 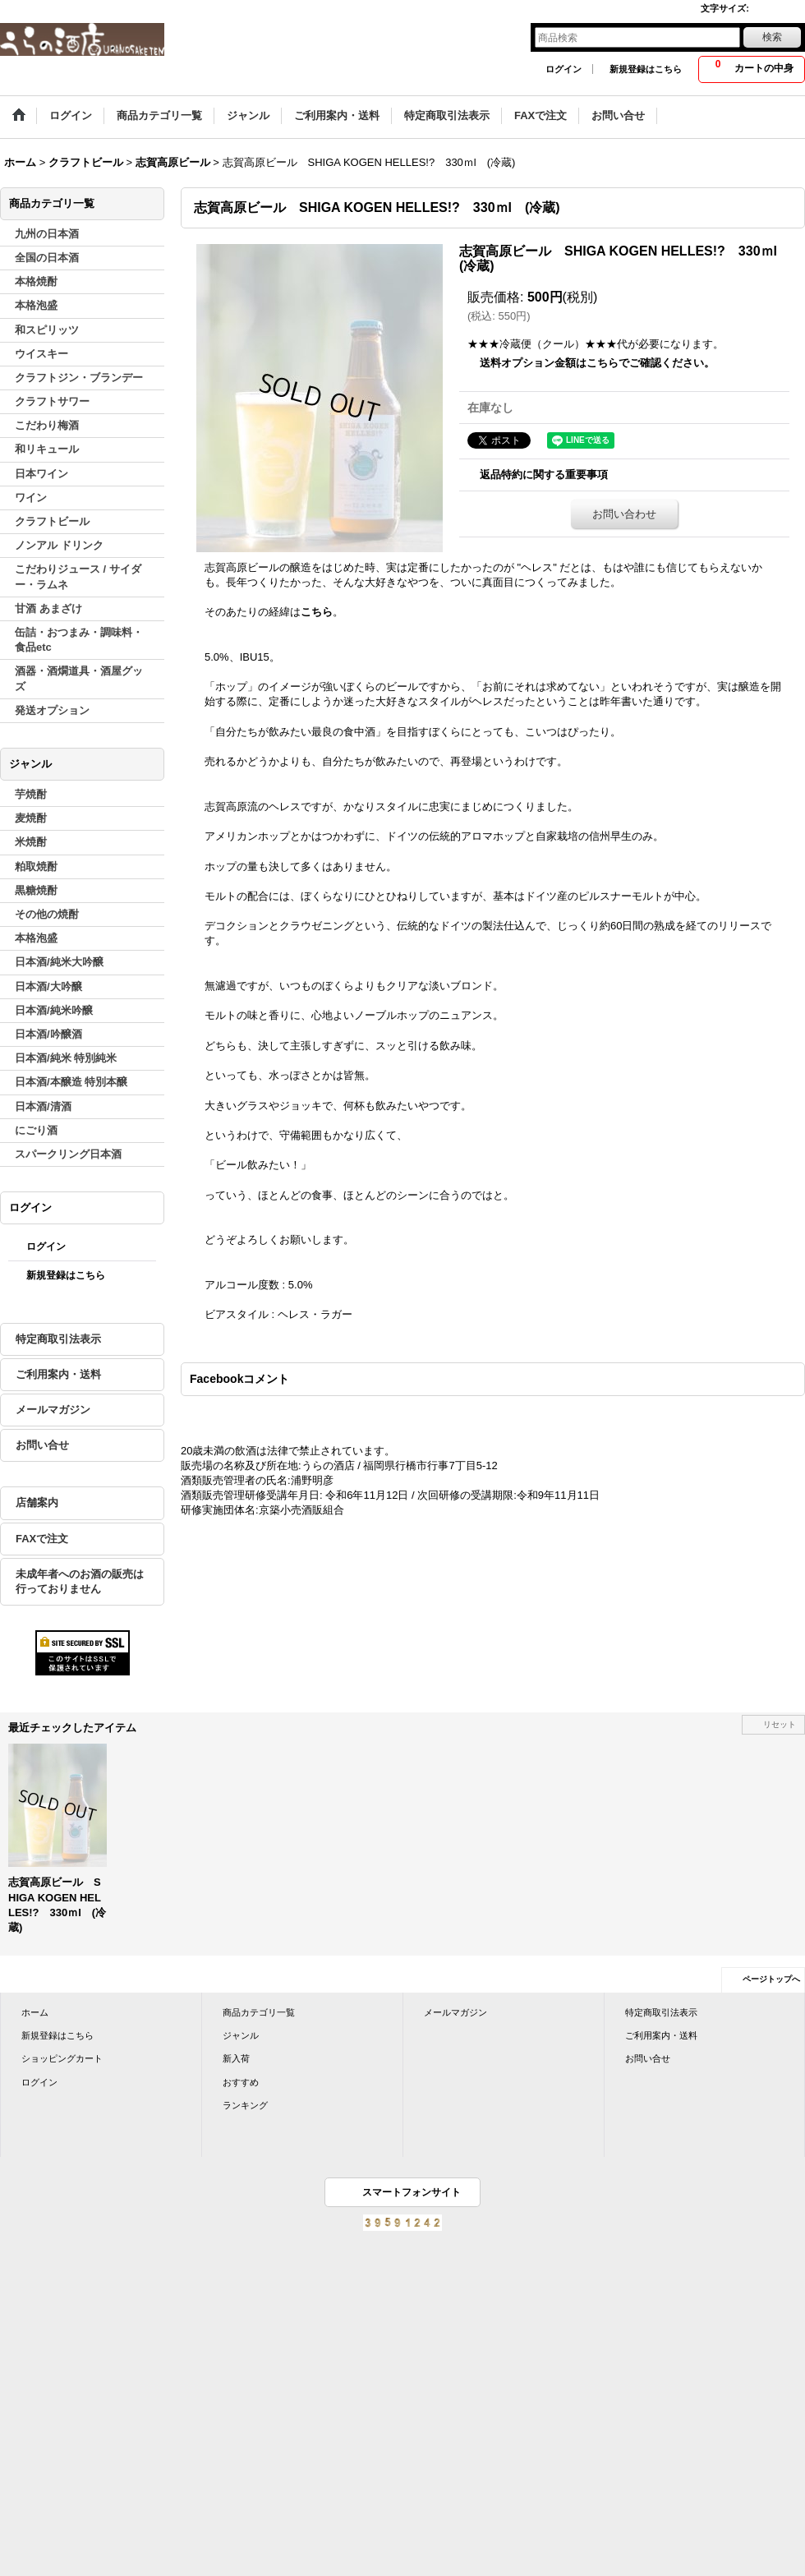 What do you see at coordinates (544, 474) in the screenshot?
I see `返品特約に関する重要事項` at bounding box center [544, 474].